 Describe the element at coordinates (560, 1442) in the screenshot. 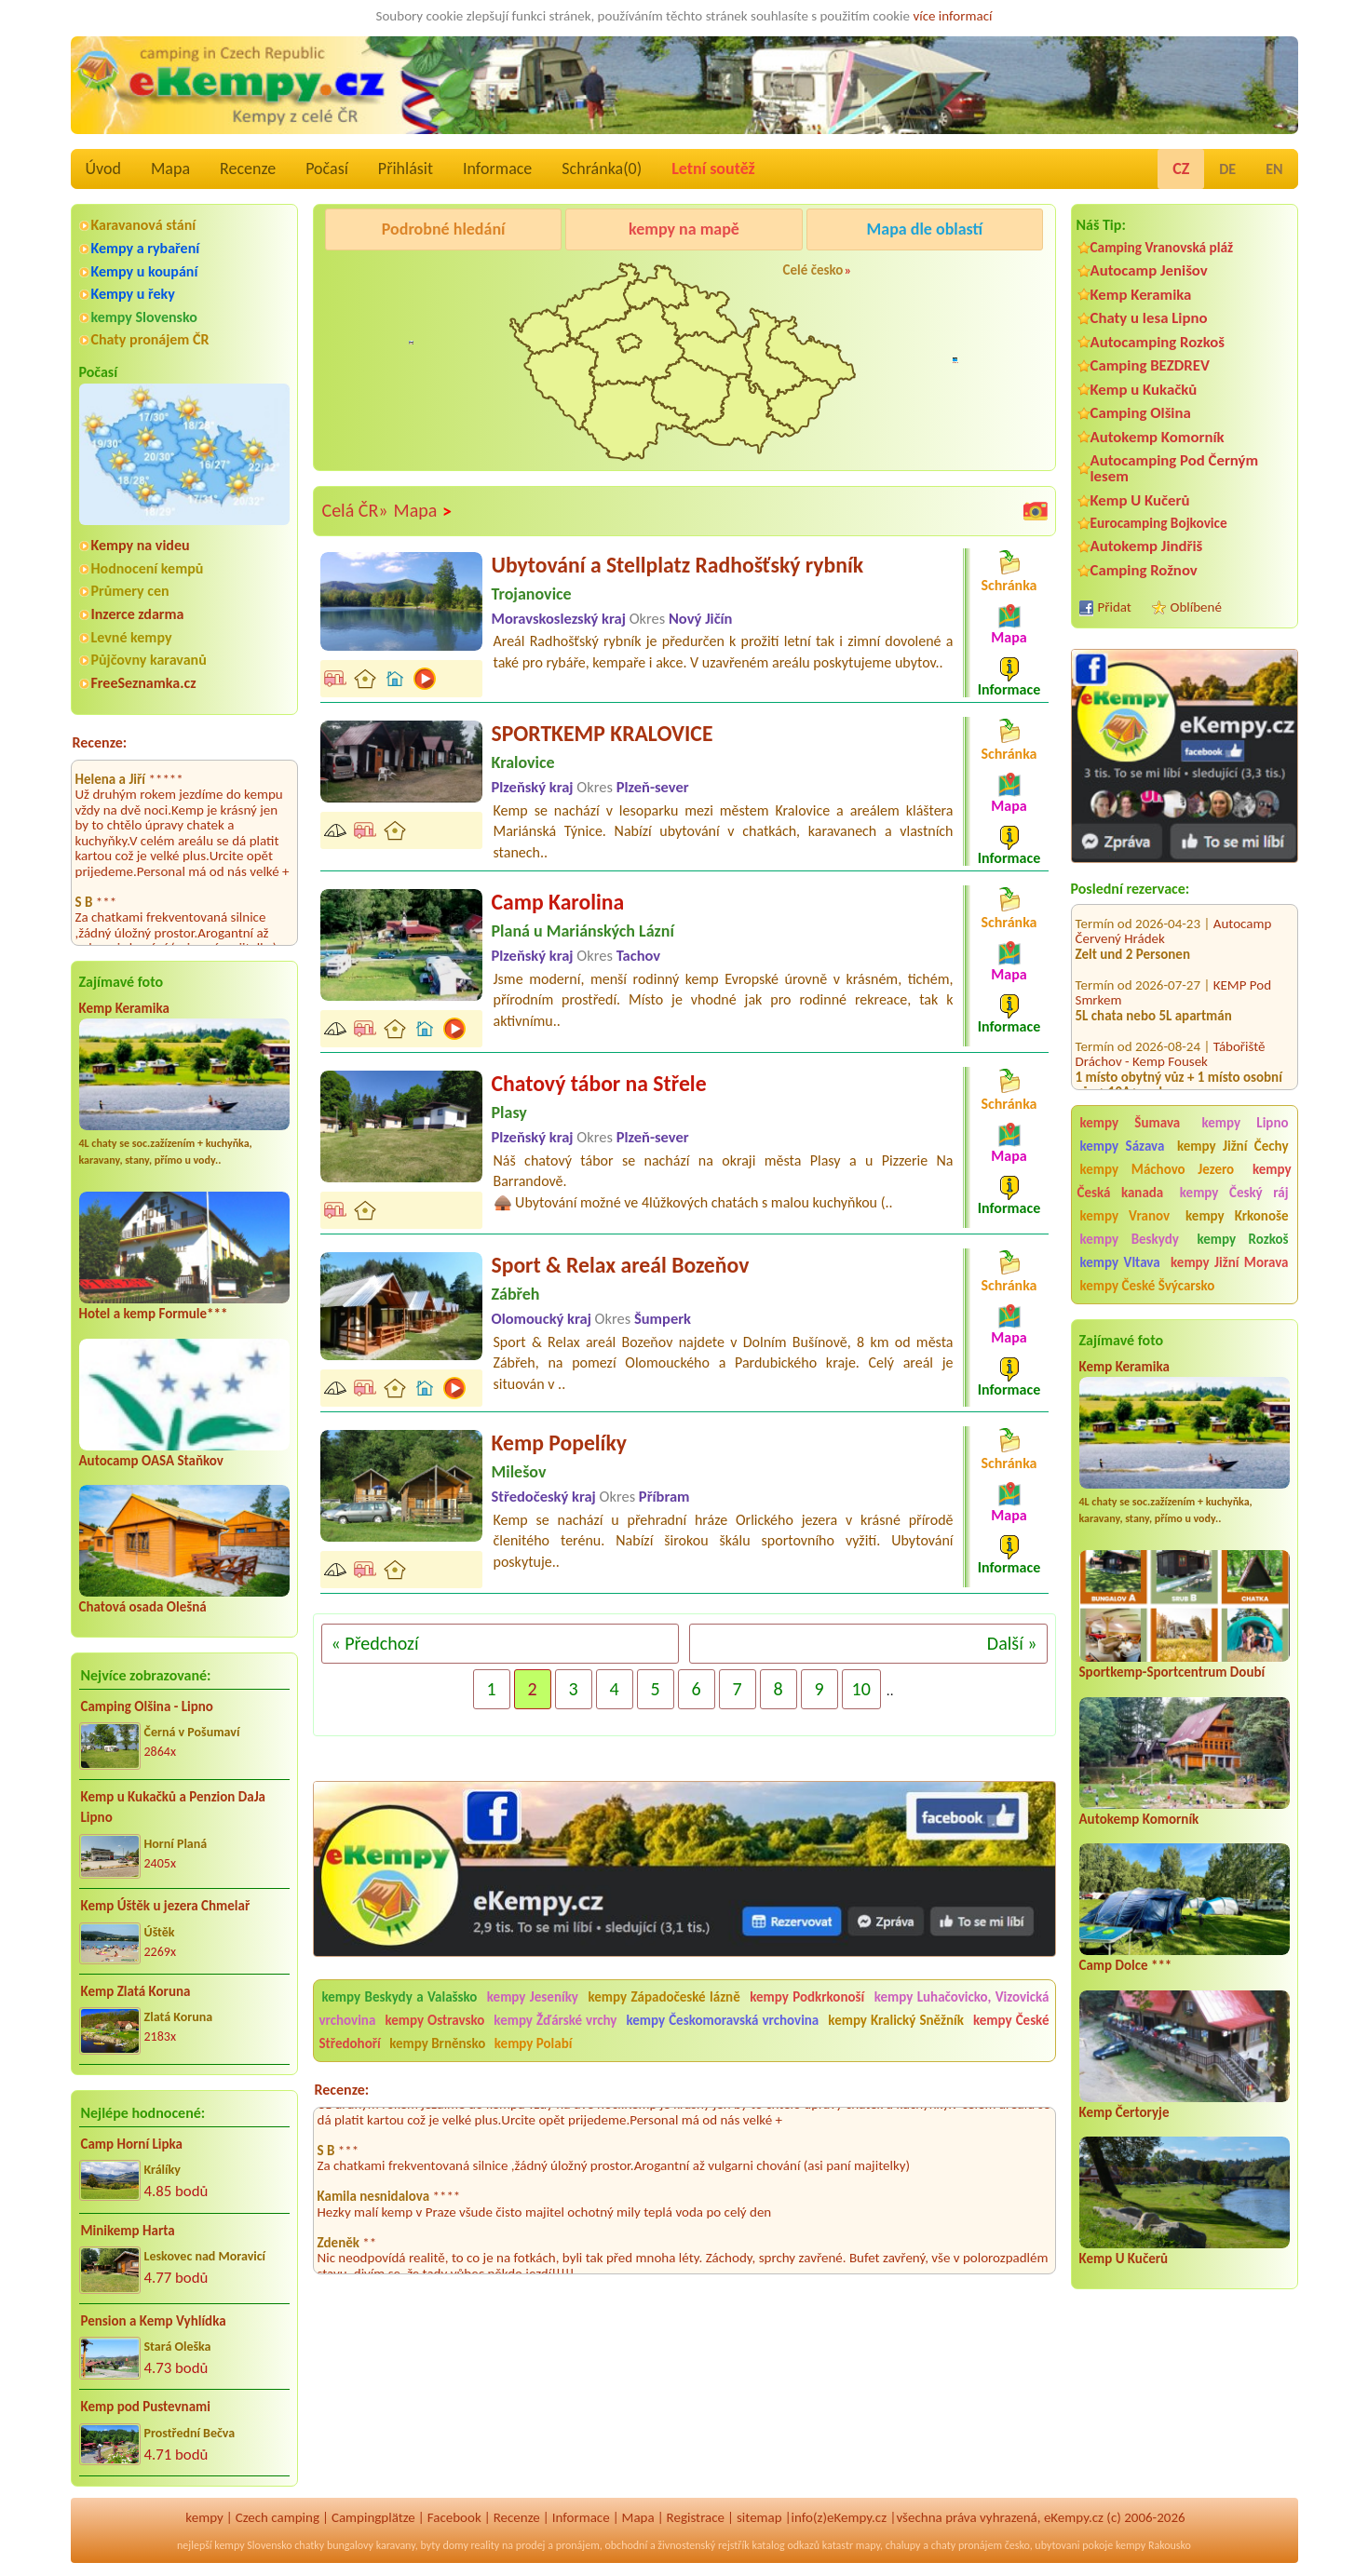

I see `Kemp Popelíky` at that location.